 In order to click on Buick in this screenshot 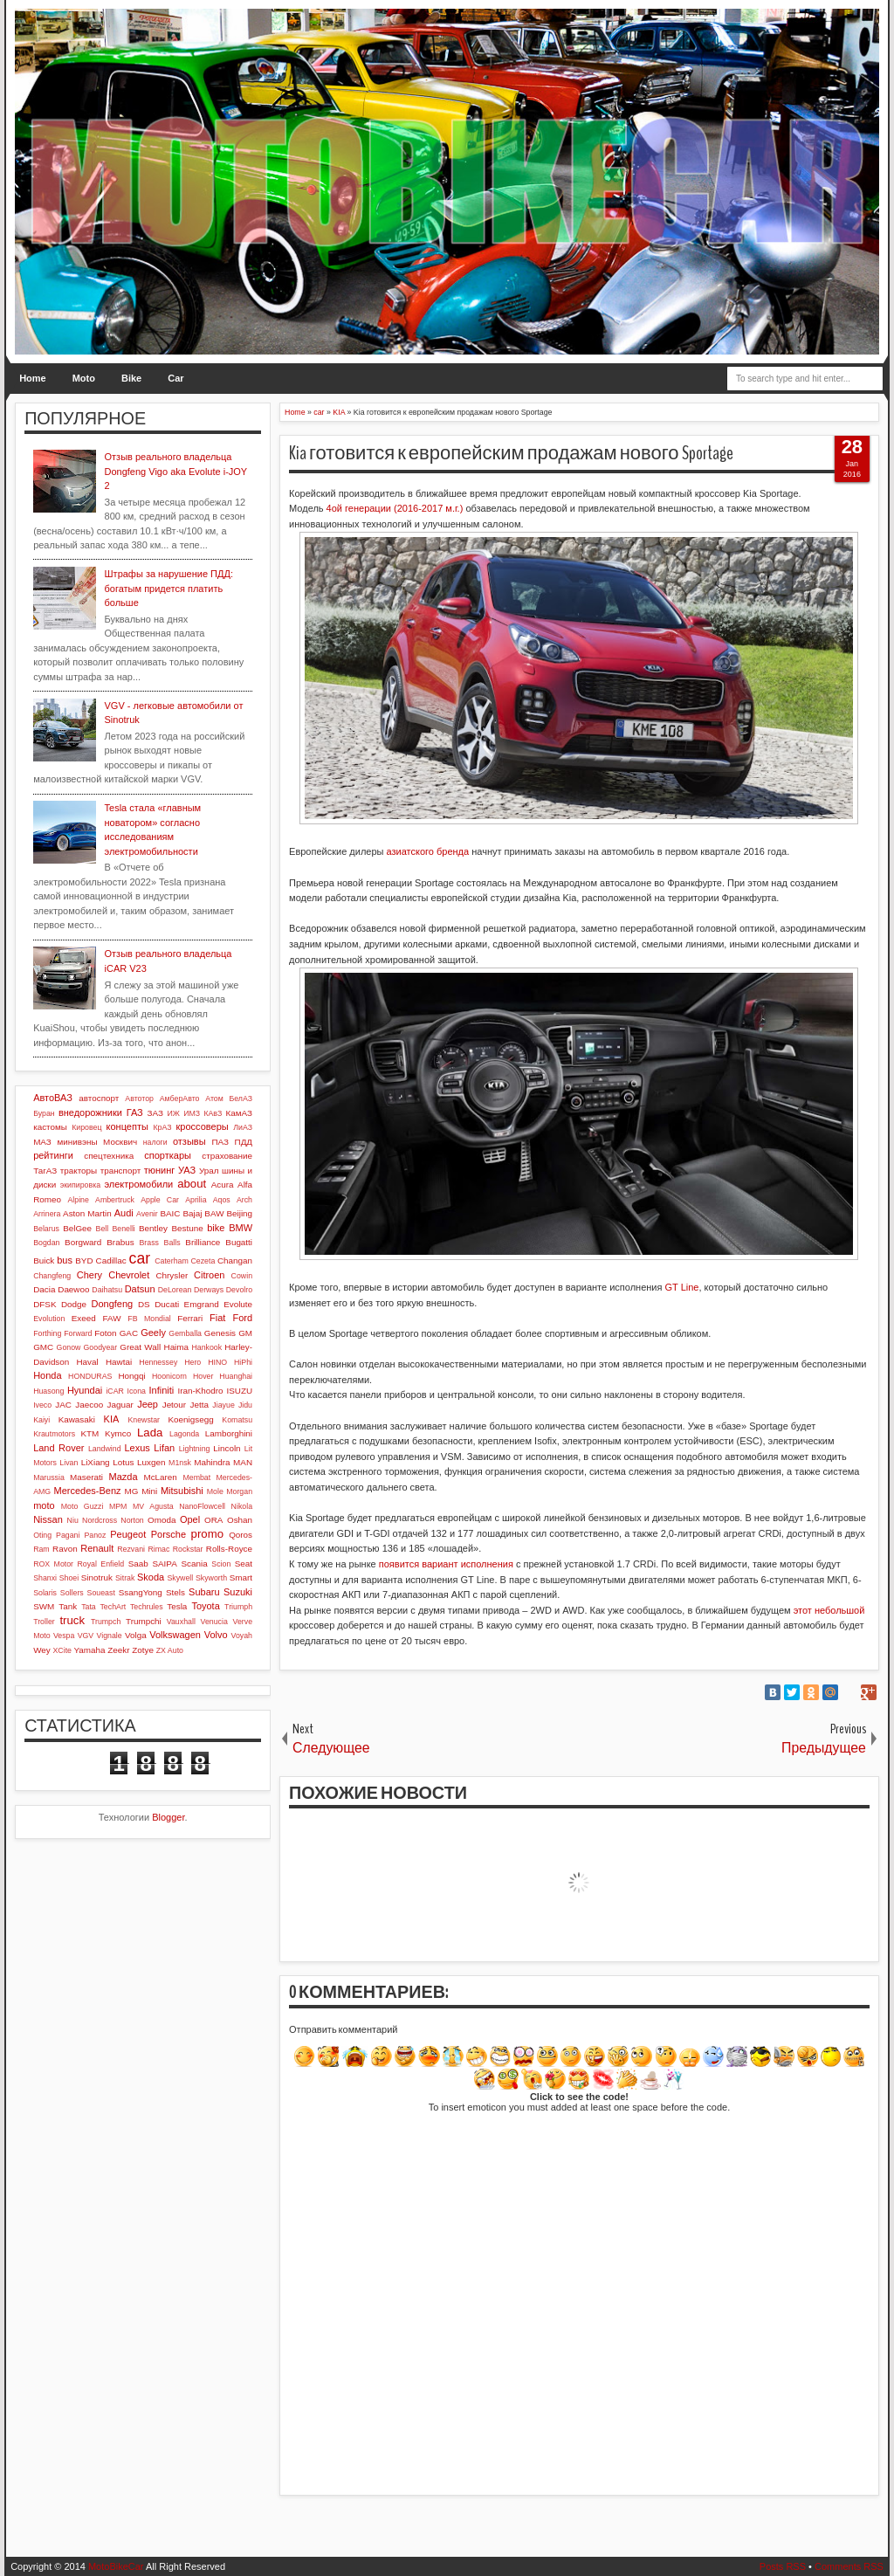, I will do `click(43, 1260)`.